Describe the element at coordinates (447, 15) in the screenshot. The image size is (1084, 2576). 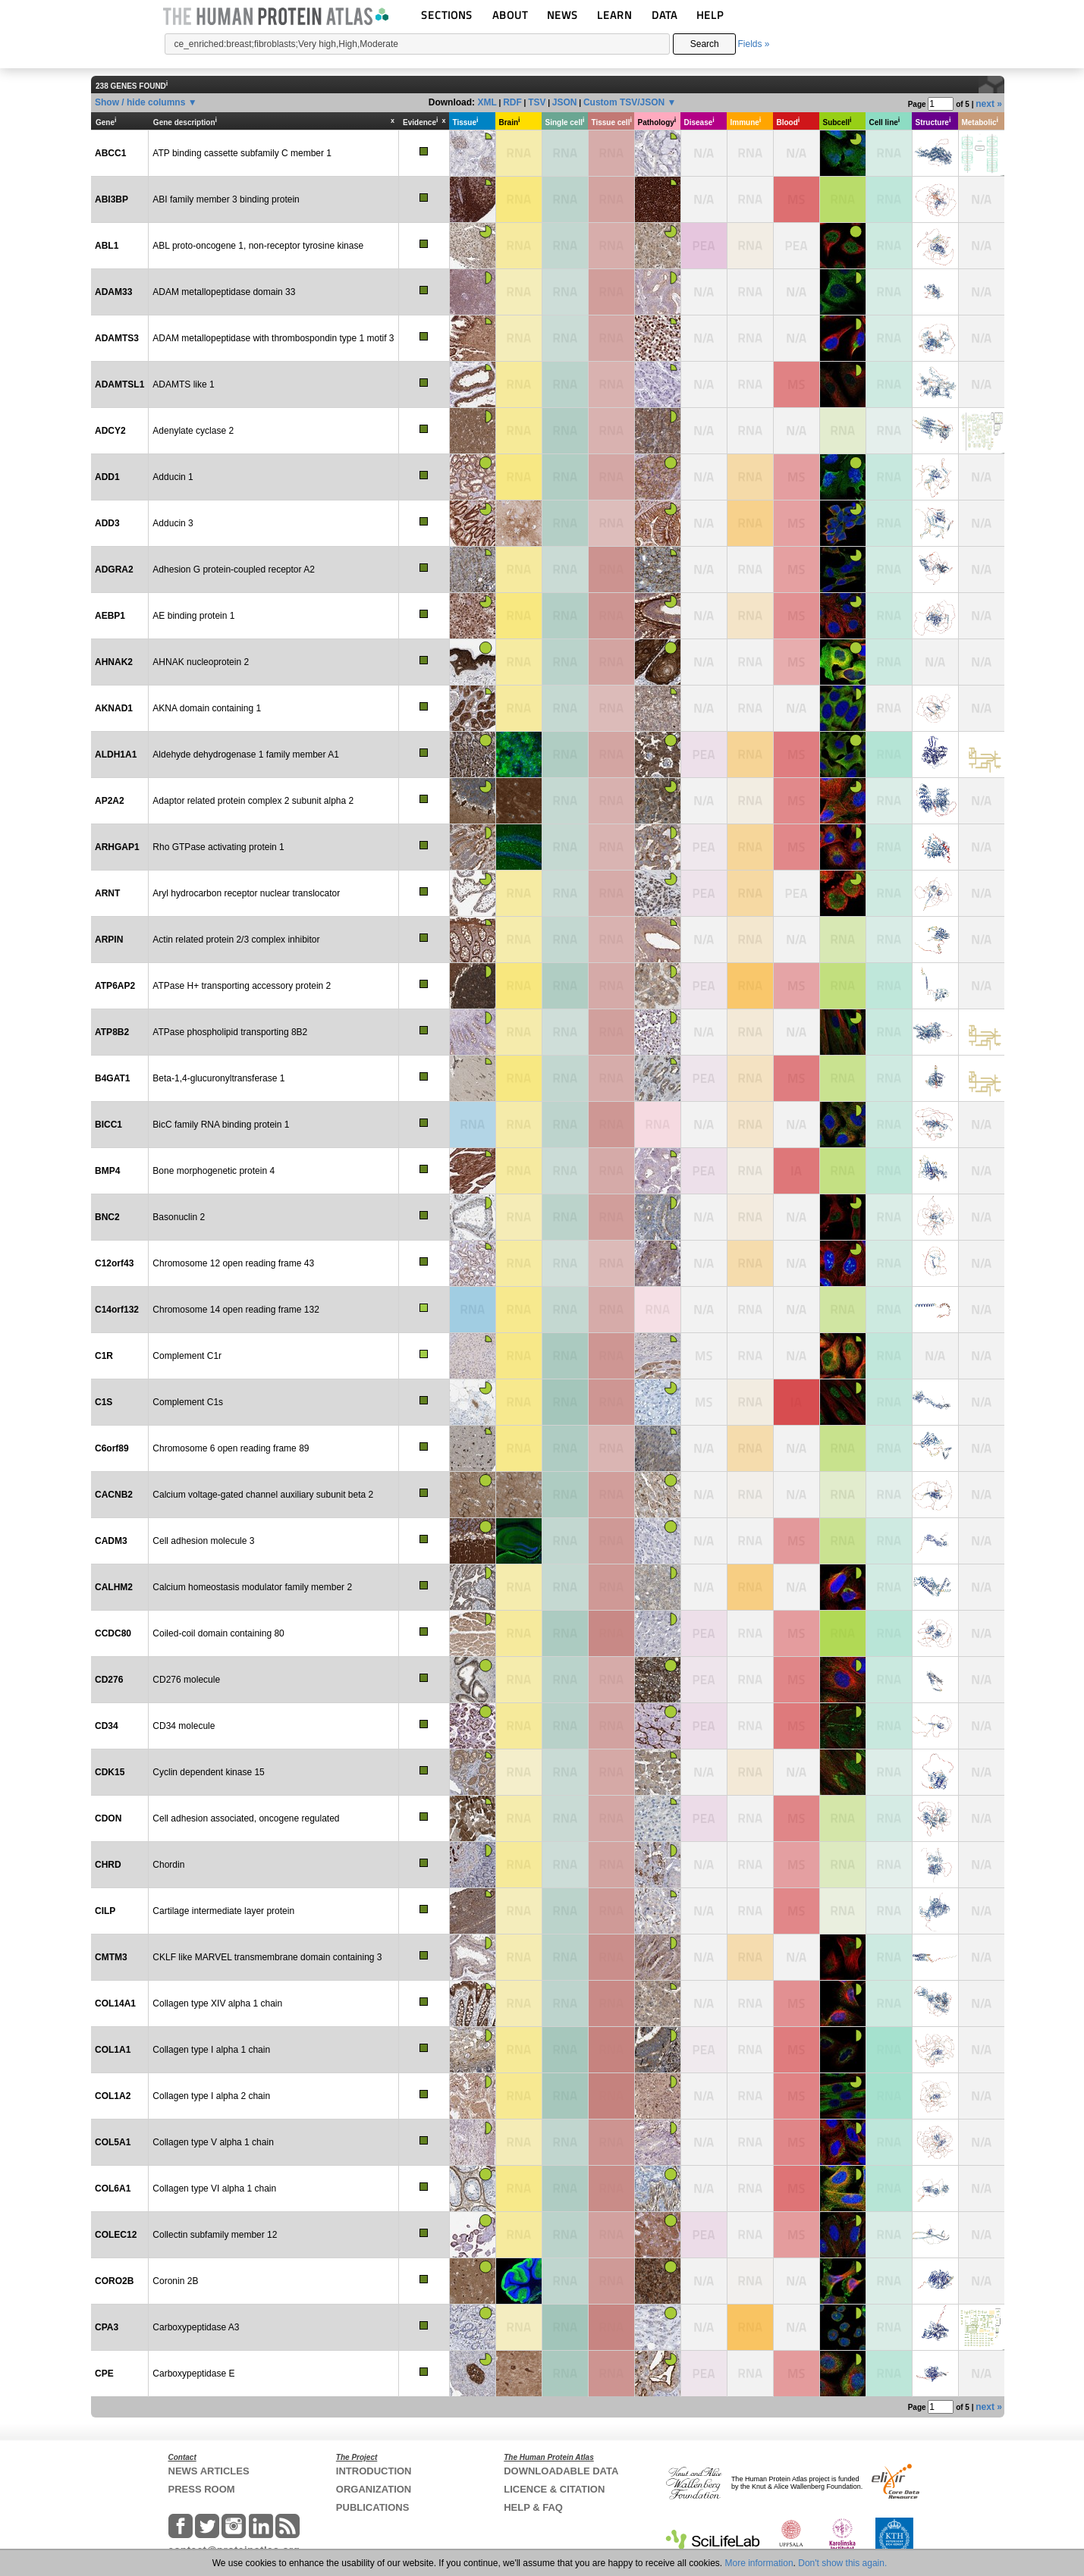
I see `SECTIONS` at that location.